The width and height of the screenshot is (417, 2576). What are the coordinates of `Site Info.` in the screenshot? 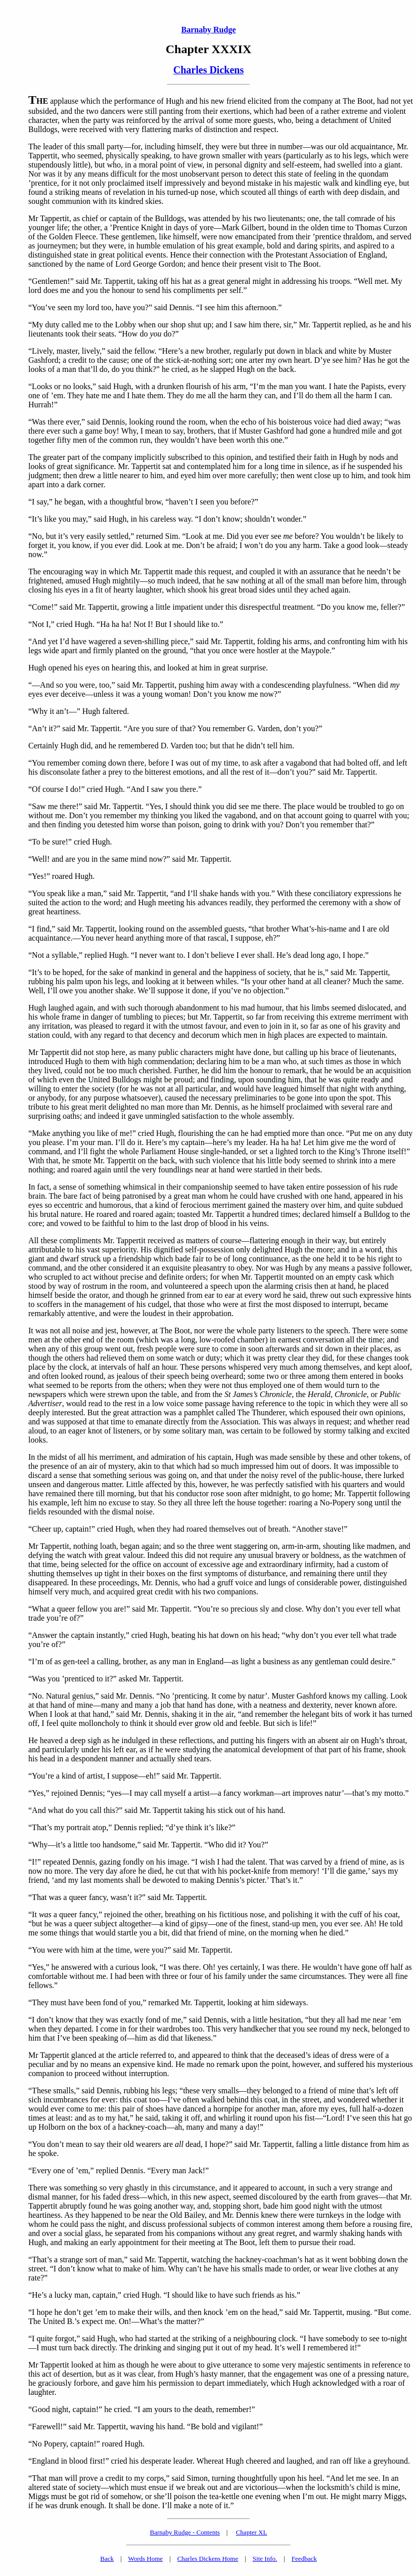 It's located at (265, 2558).